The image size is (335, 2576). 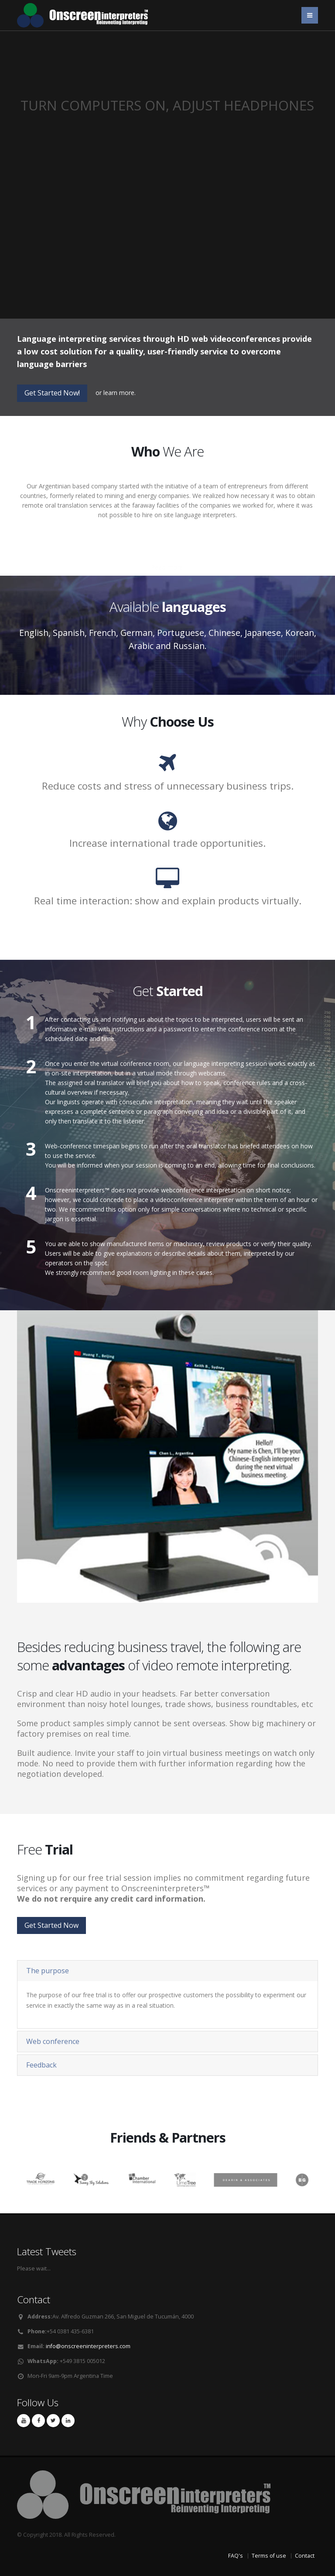 What do you see at coordinates (235, 2555) in the screenshot?
I see `FAQ's` at bounding box center [235, 2555].